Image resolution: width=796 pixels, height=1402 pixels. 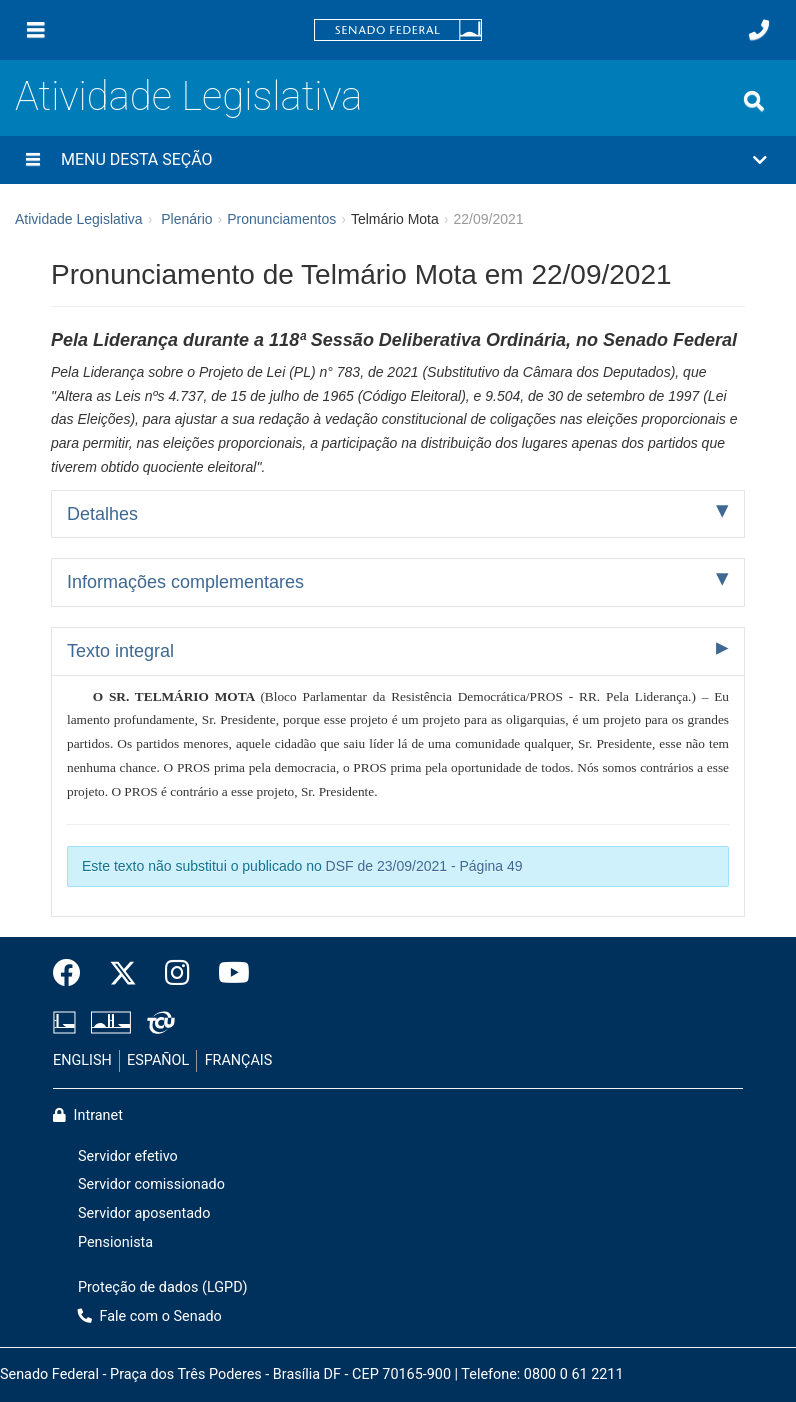 What do you see at coordinates (36, 30) in the screenshot?
I see `[Menu]` at bounding box center [36, 30].